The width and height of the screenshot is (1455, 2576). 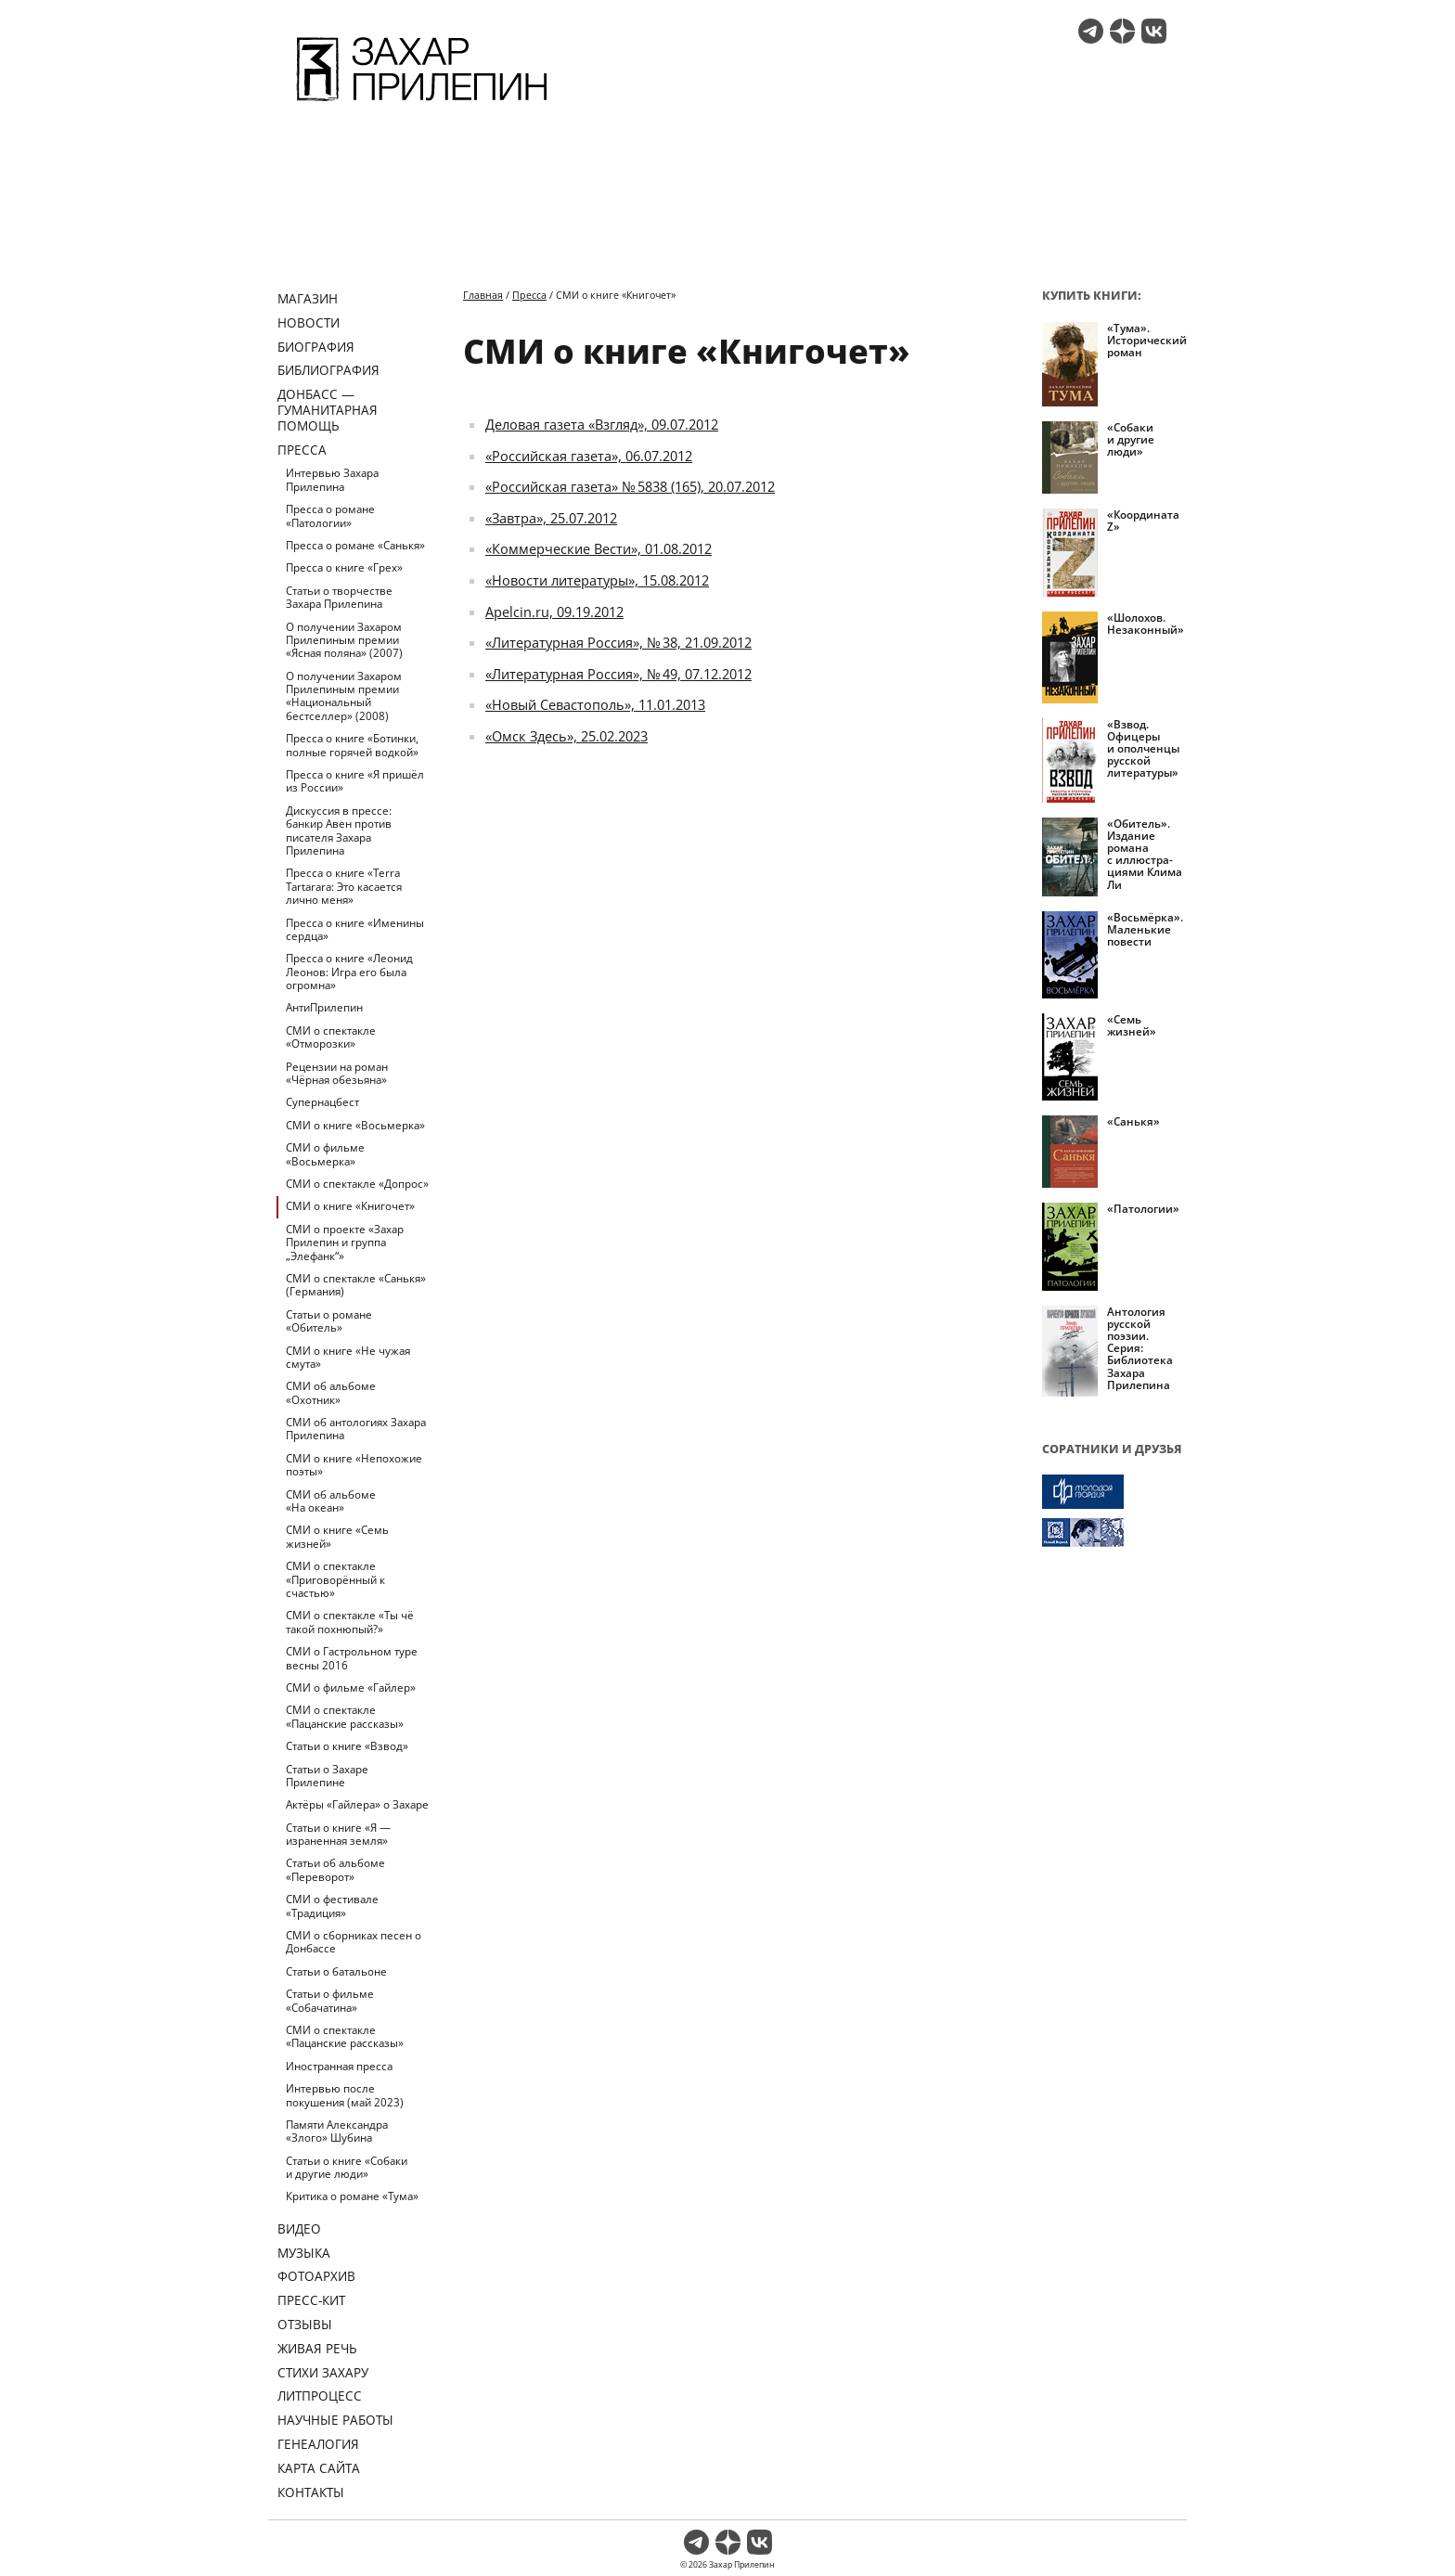 What do you see at coordinates (353, 1941) in the screenshot?
I see `СМИ о сборниках песен о Донбассе` at bounding box center [353, 1941].